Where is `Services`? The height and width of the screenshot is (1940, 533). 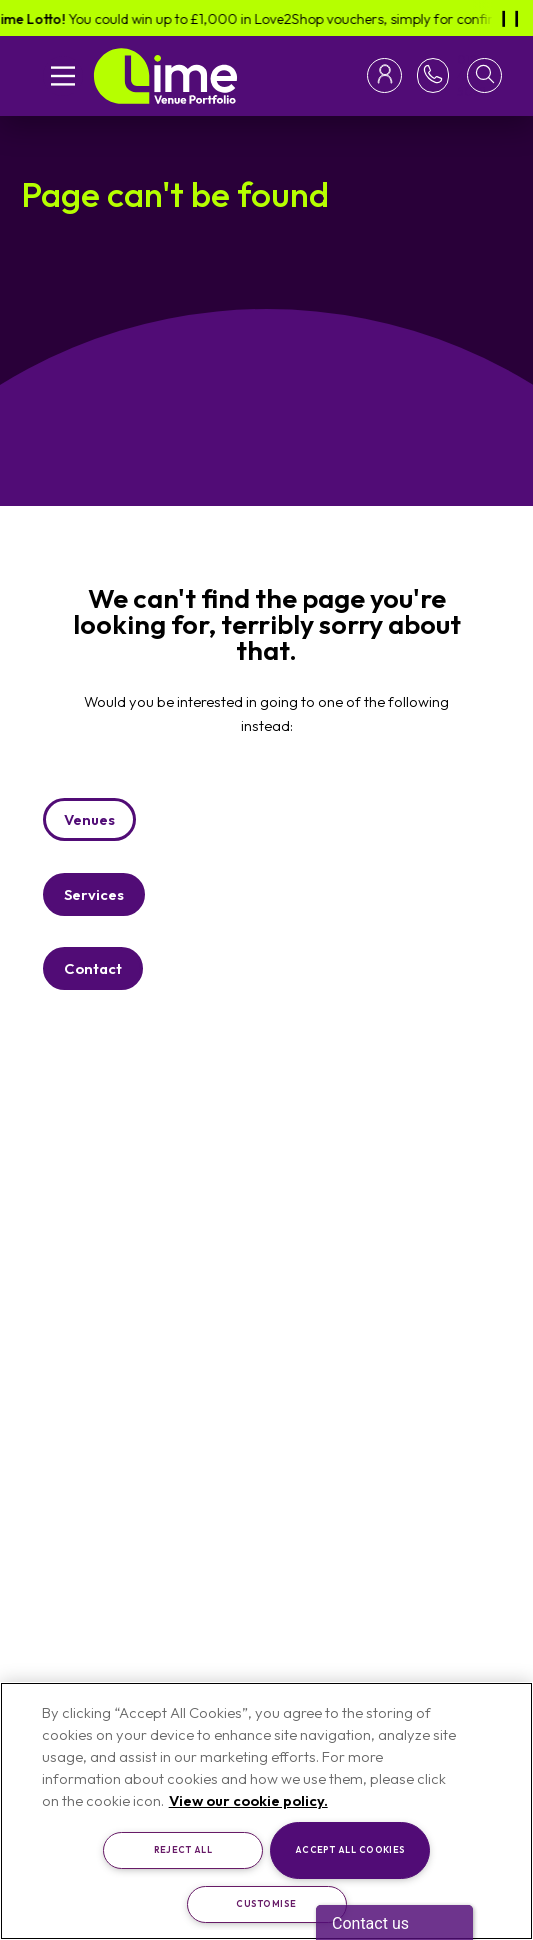 Services is located at coordinates (94, 894).